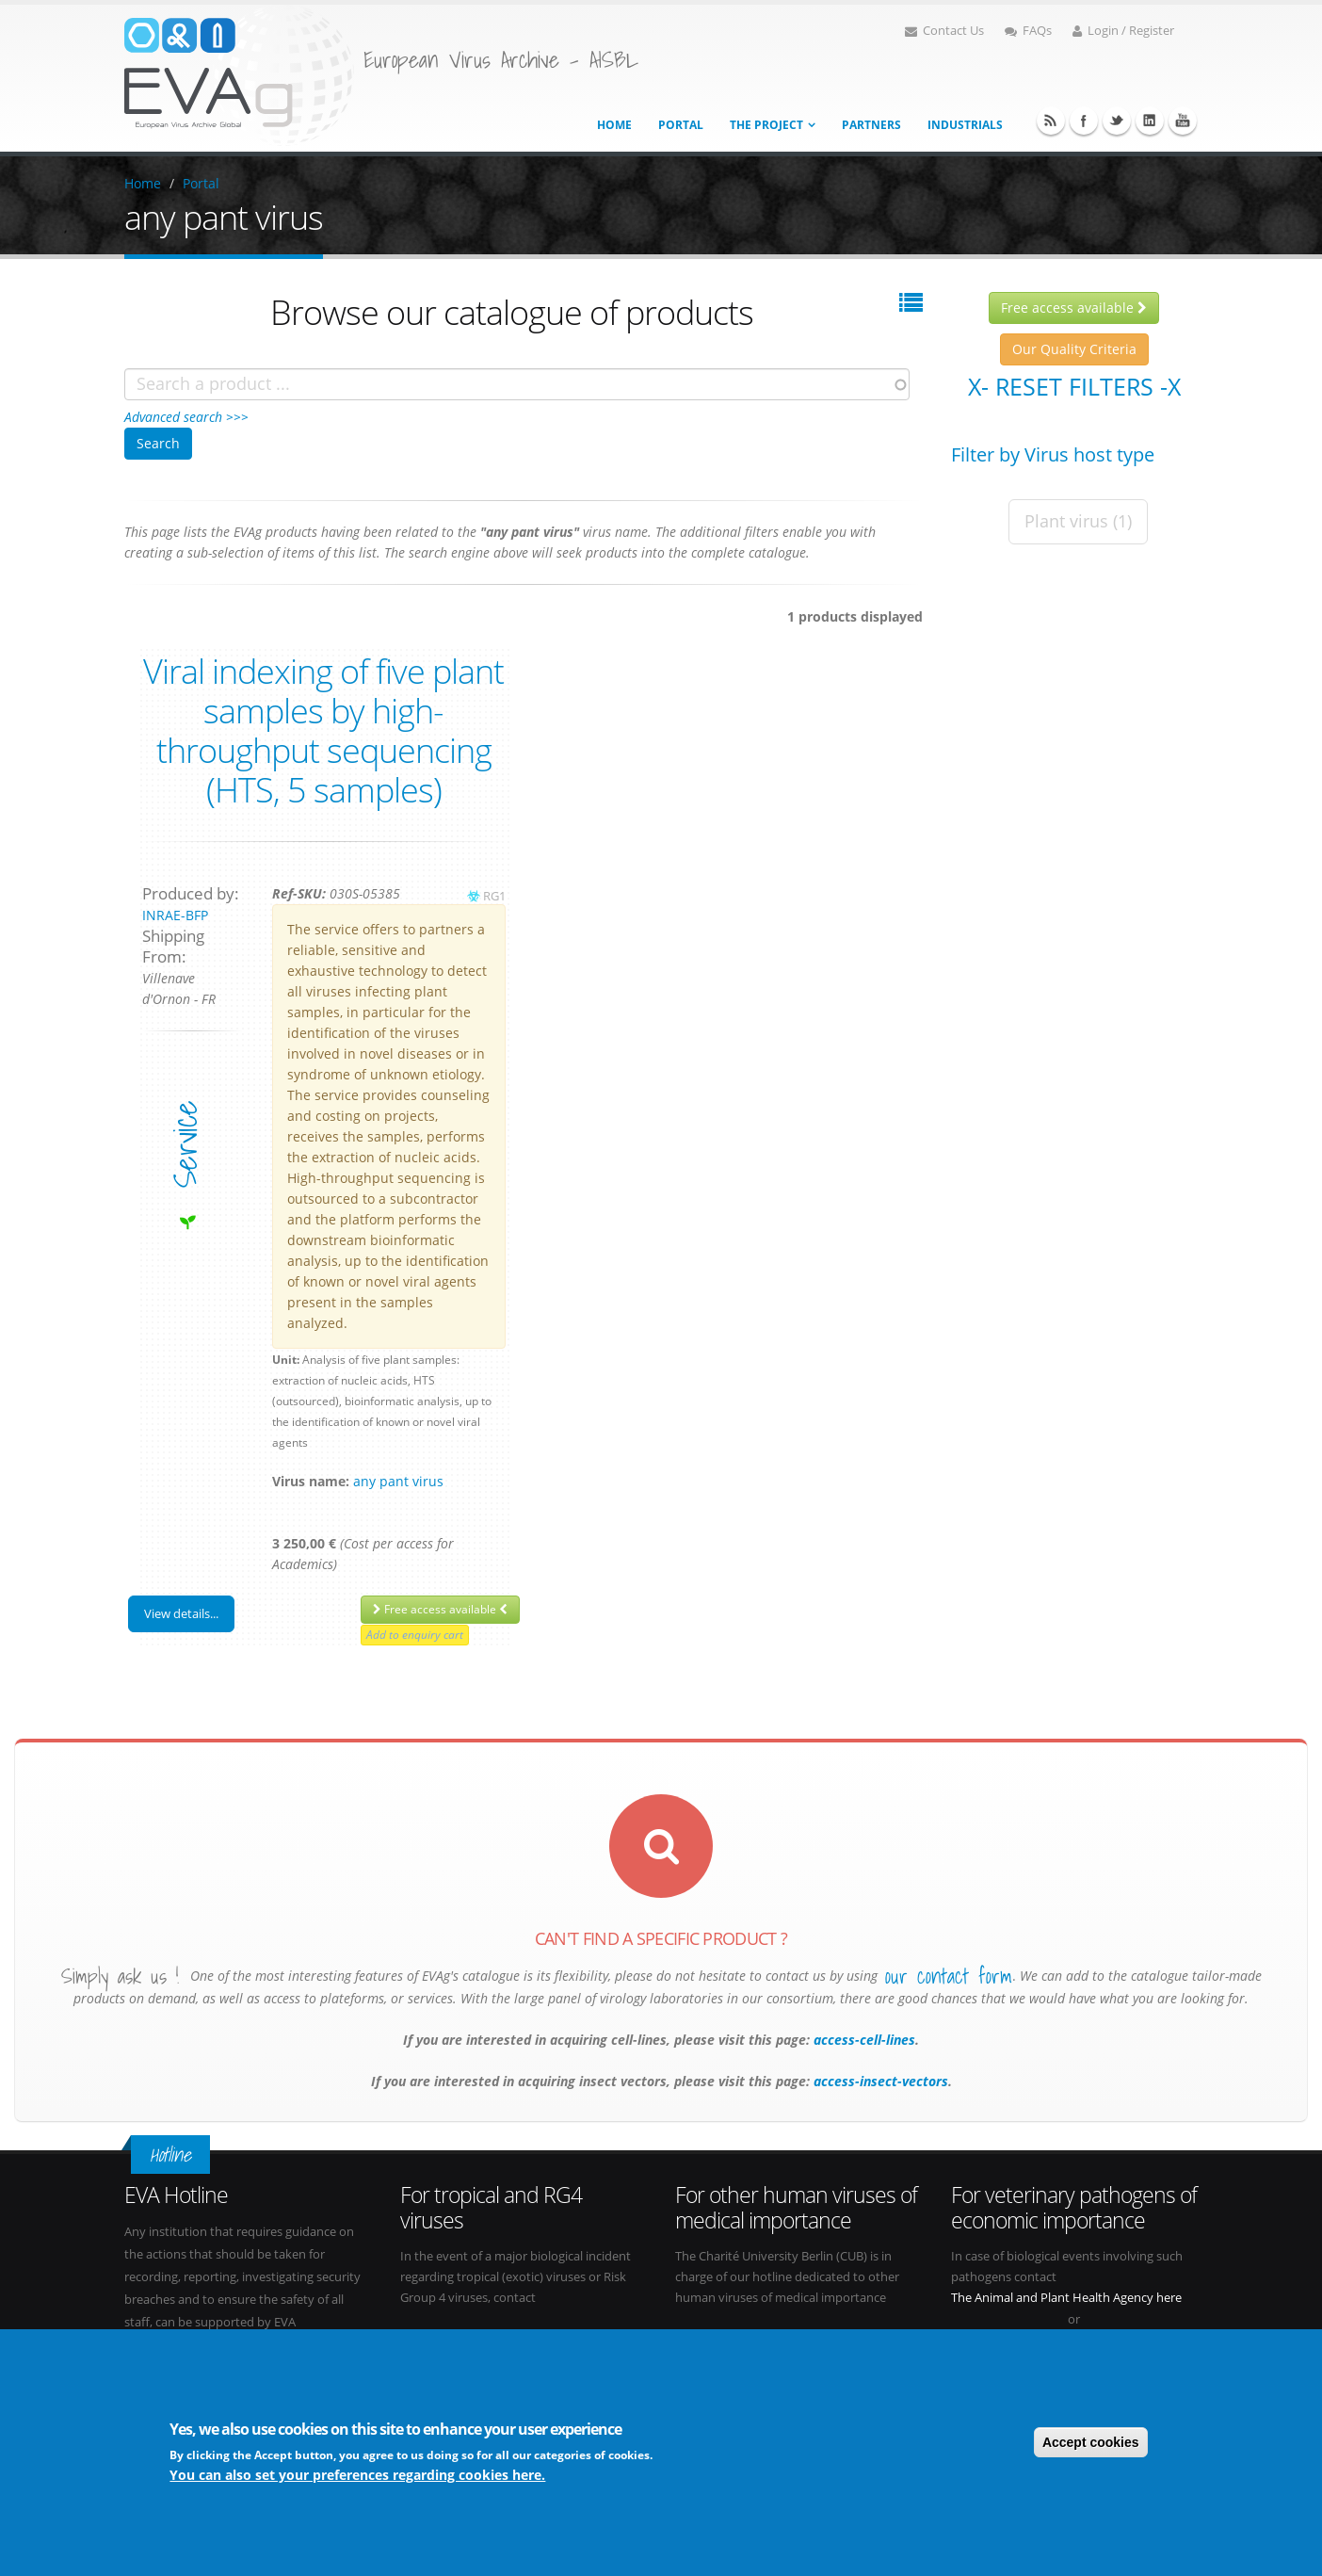 Image resolution: width=1322 pixels, height=2576 pixels. What do you see at coordinates (175, 915) in the screenshot?
I see `INRAE-BFP` at bounding box center [175, 915].